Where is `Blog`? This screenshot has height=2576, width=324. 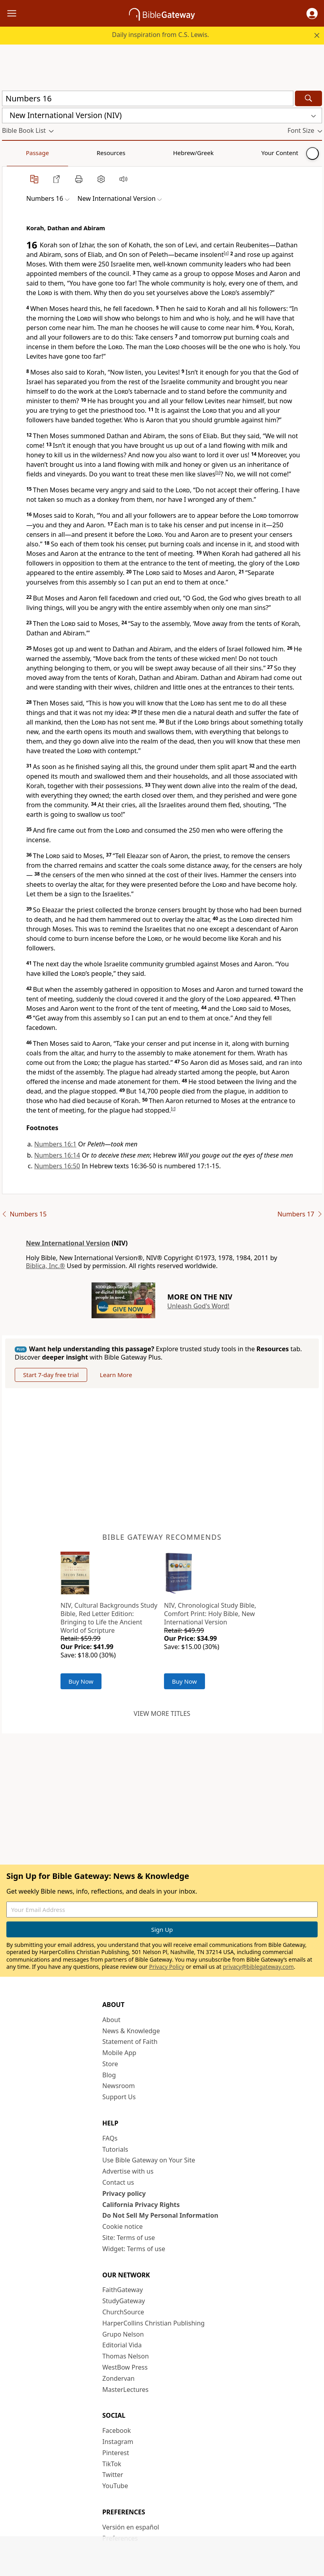
Blog is located at coordinates (109, 2075).